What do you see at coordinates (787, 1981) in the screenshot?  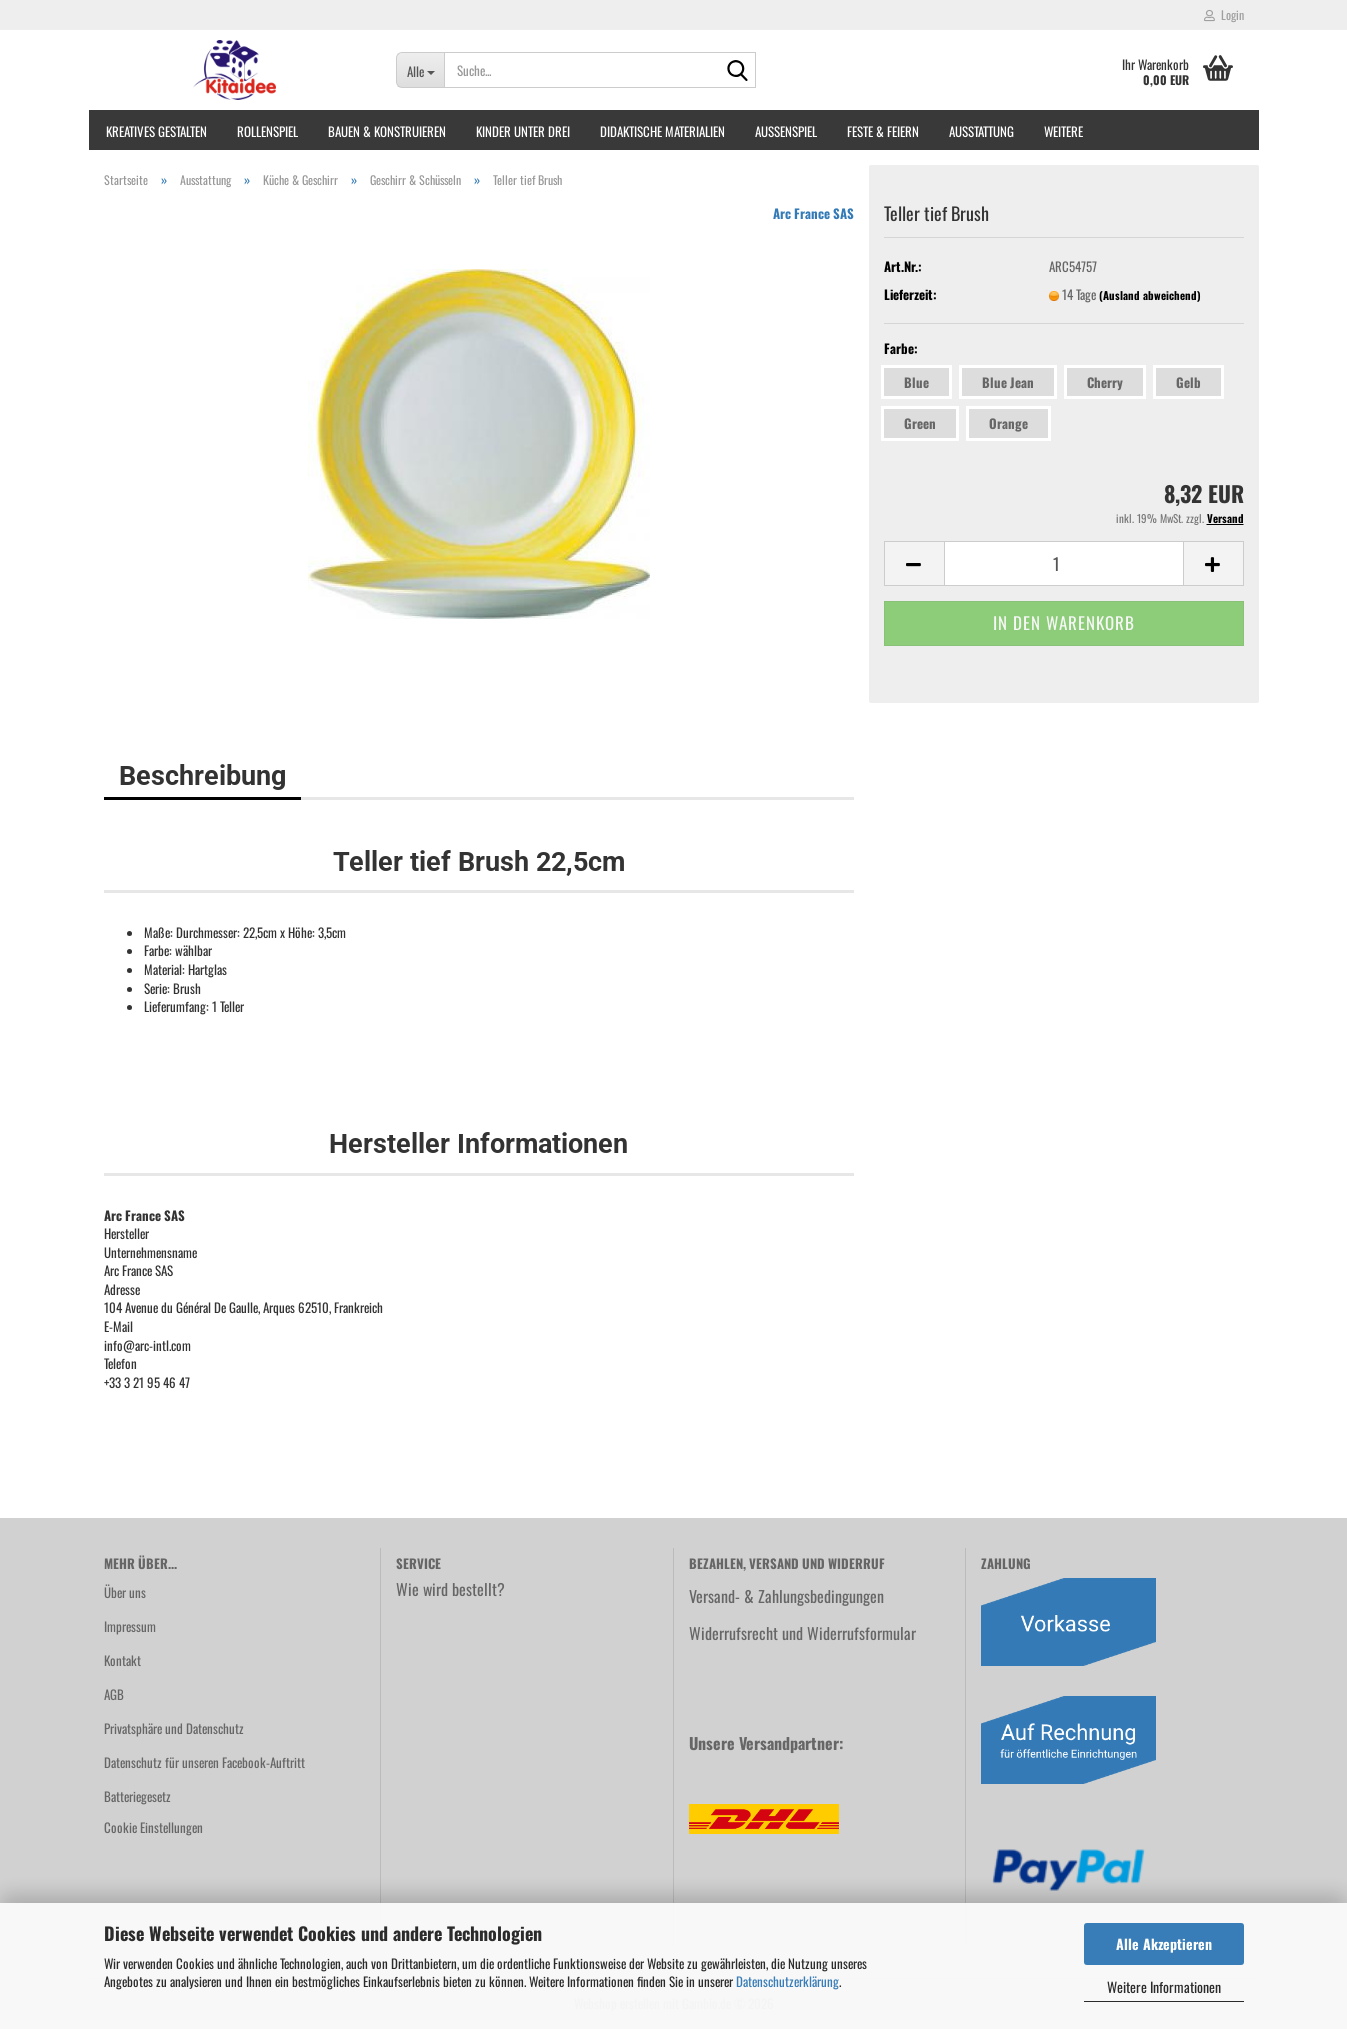 I see `Datenschutzerklärung` at bounding box center [787, 1981].